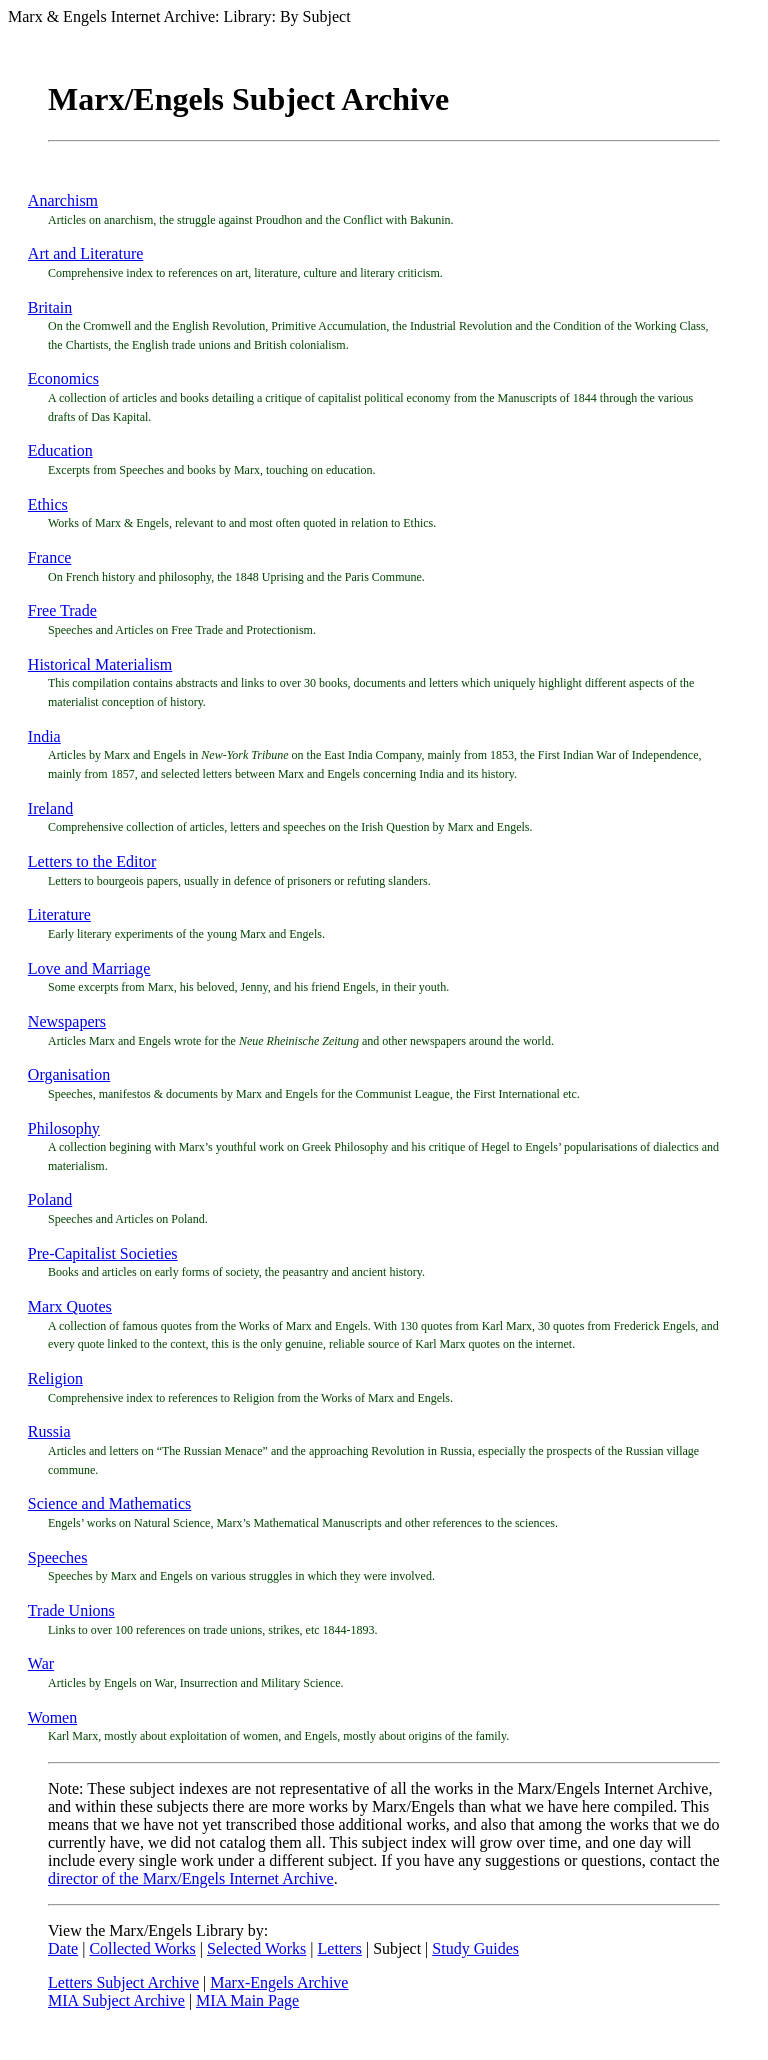 This screenshot has width=768, height=2060. Describe the element at coordinates (63, 1948) in the screenshot. I see `Date` at that location.